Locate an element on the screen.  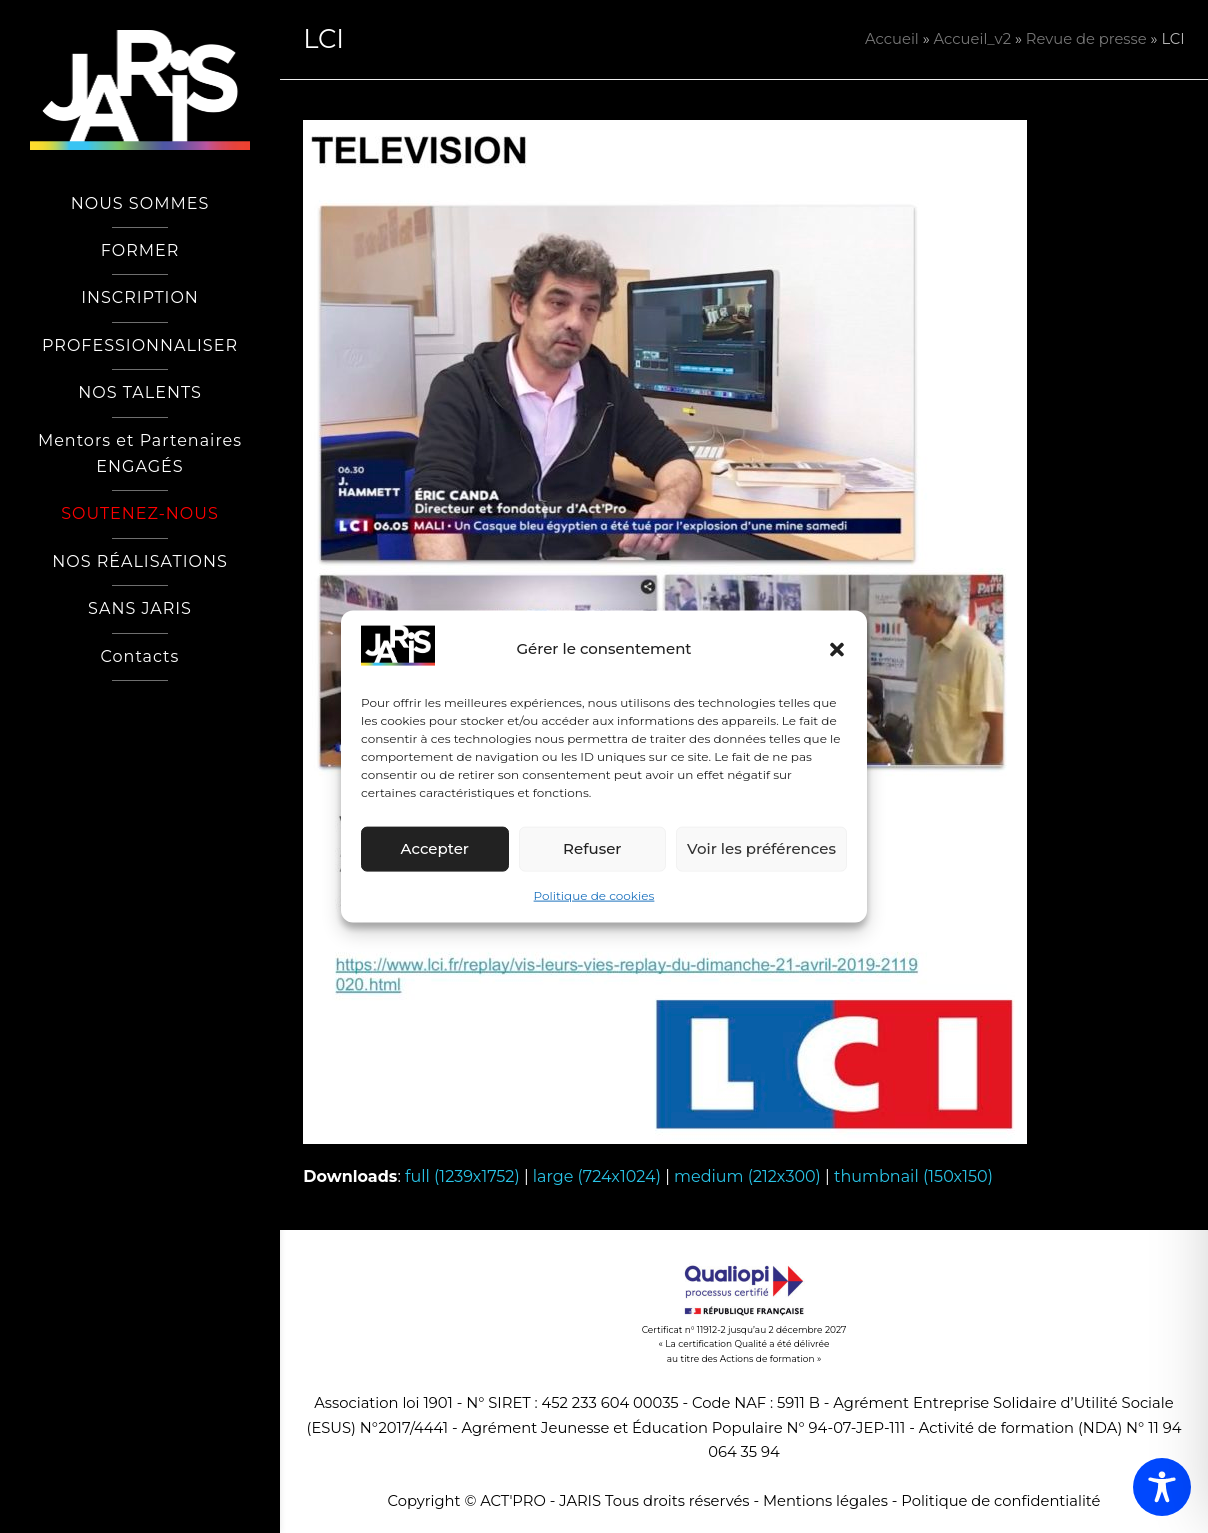
Voir les préférences is located at coordinates (761, 848).